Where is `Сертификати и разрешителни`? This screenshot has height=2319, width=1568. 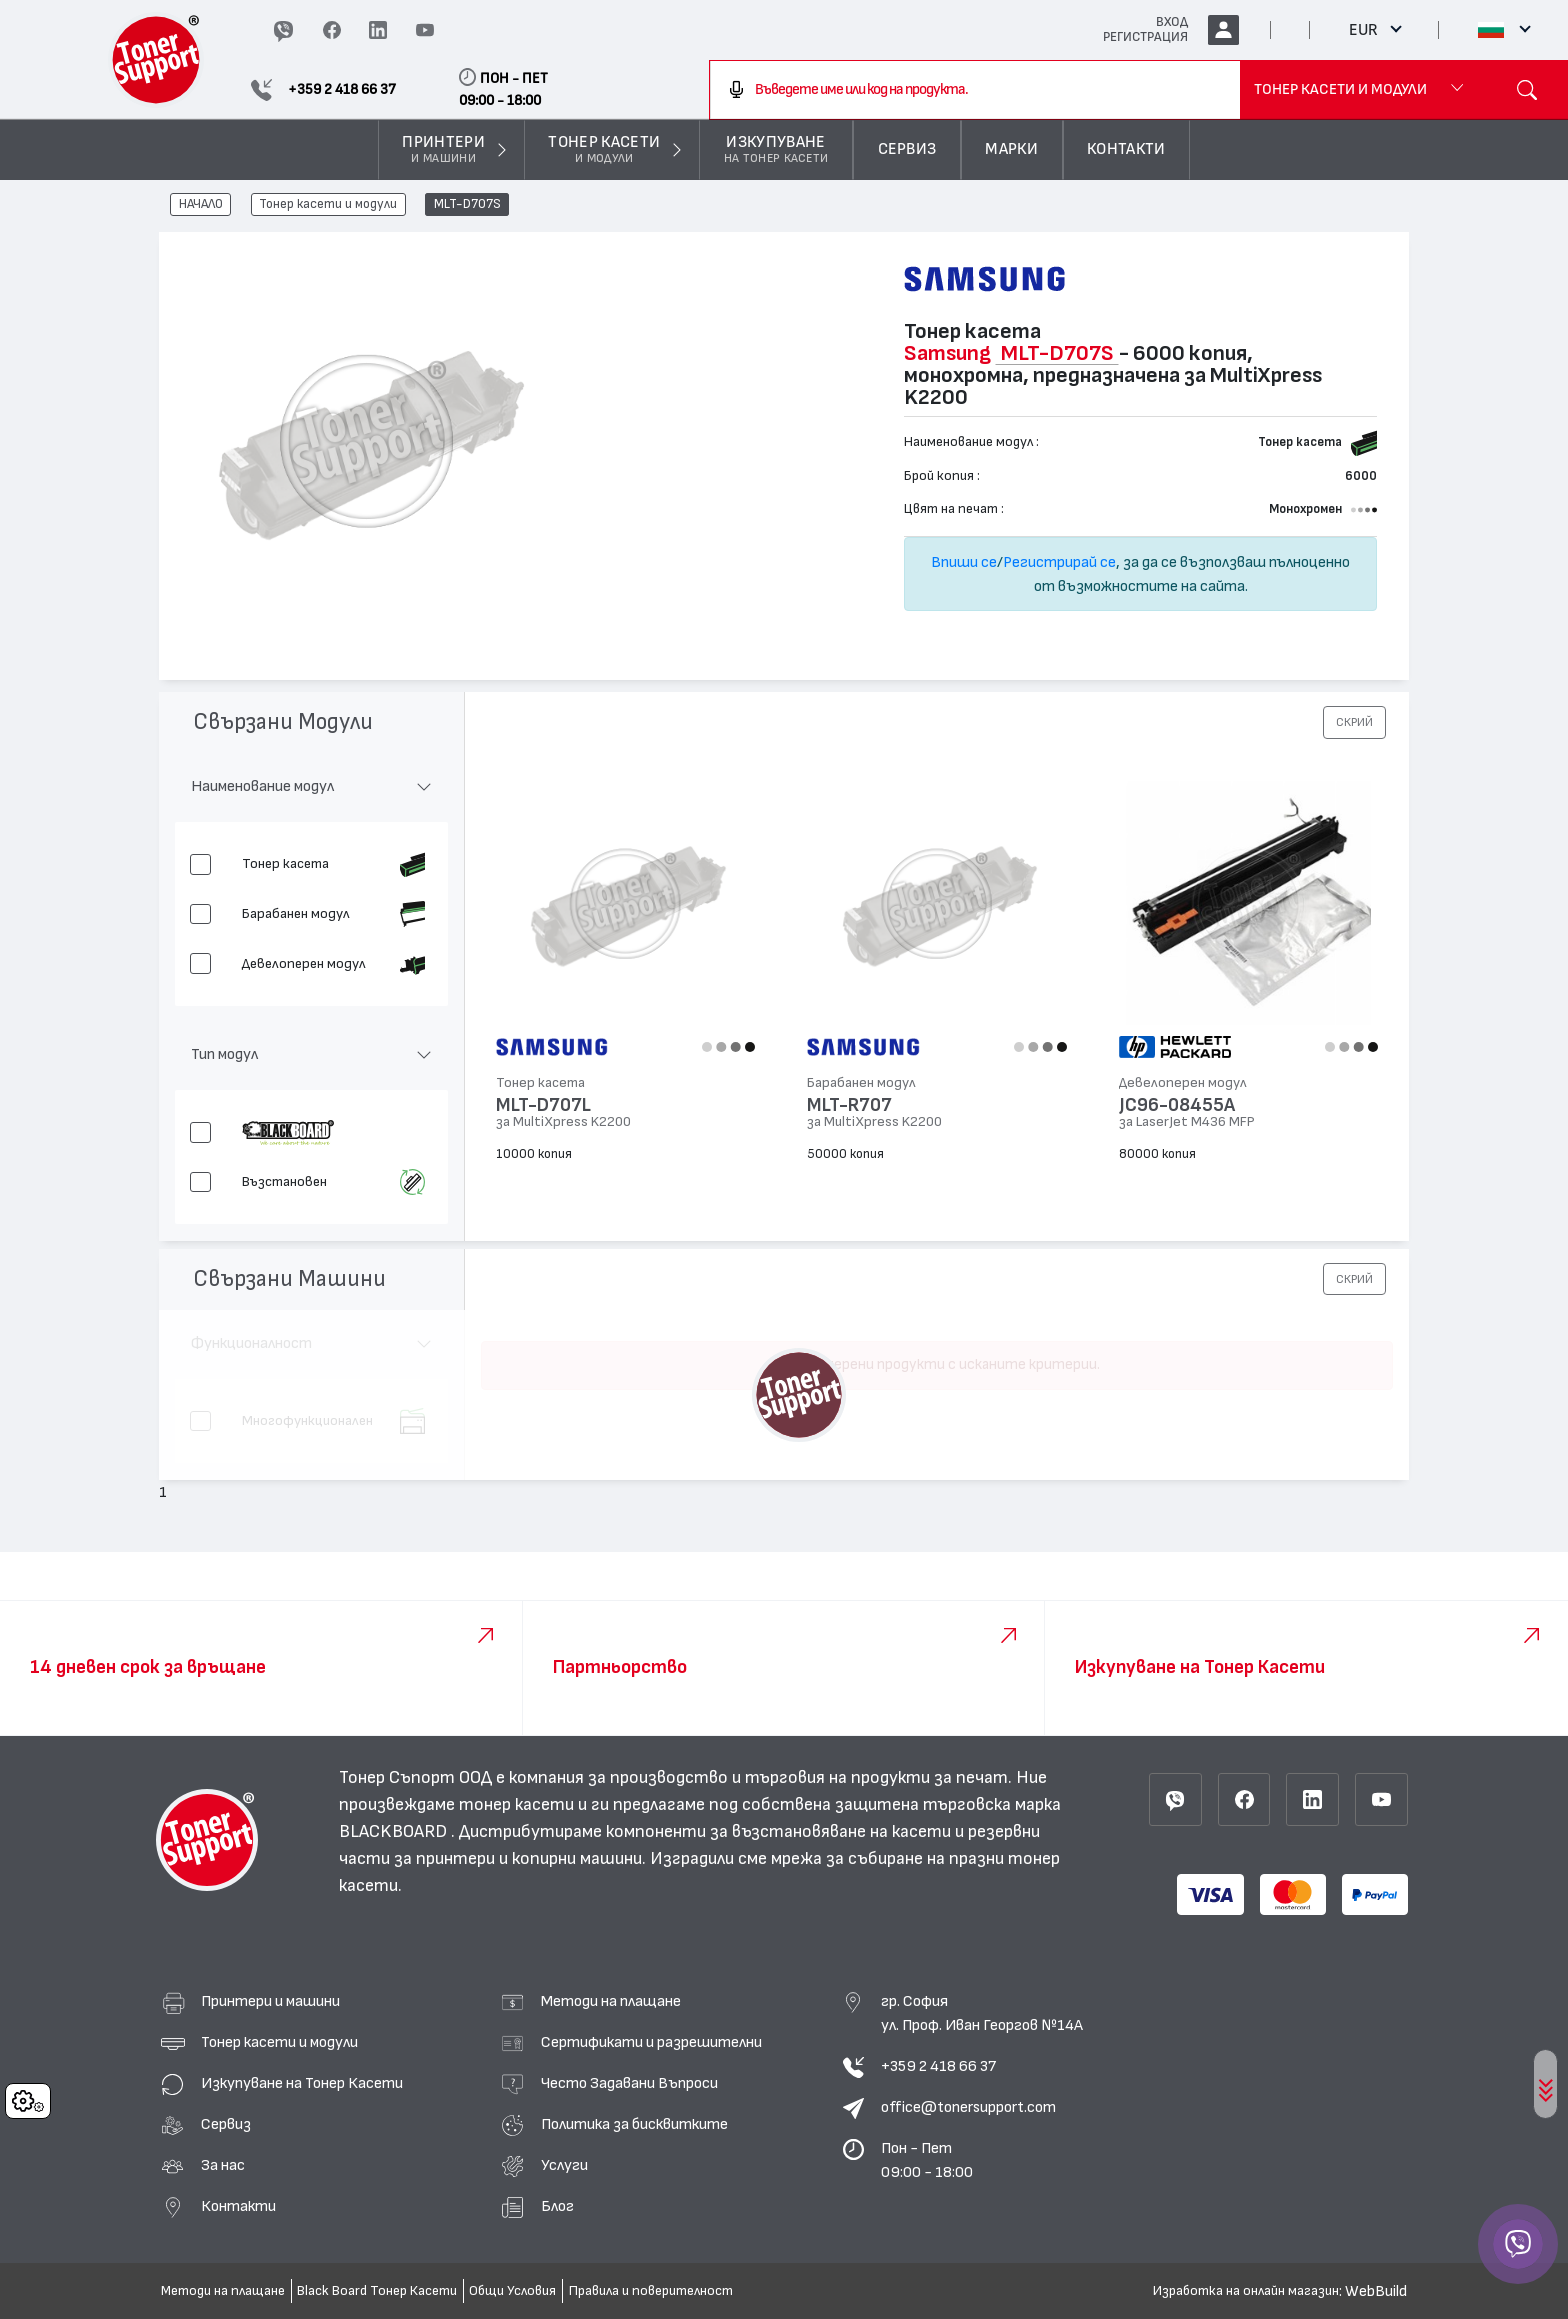
Сертификати и разрешителни is located at coordinates (651, 2042).